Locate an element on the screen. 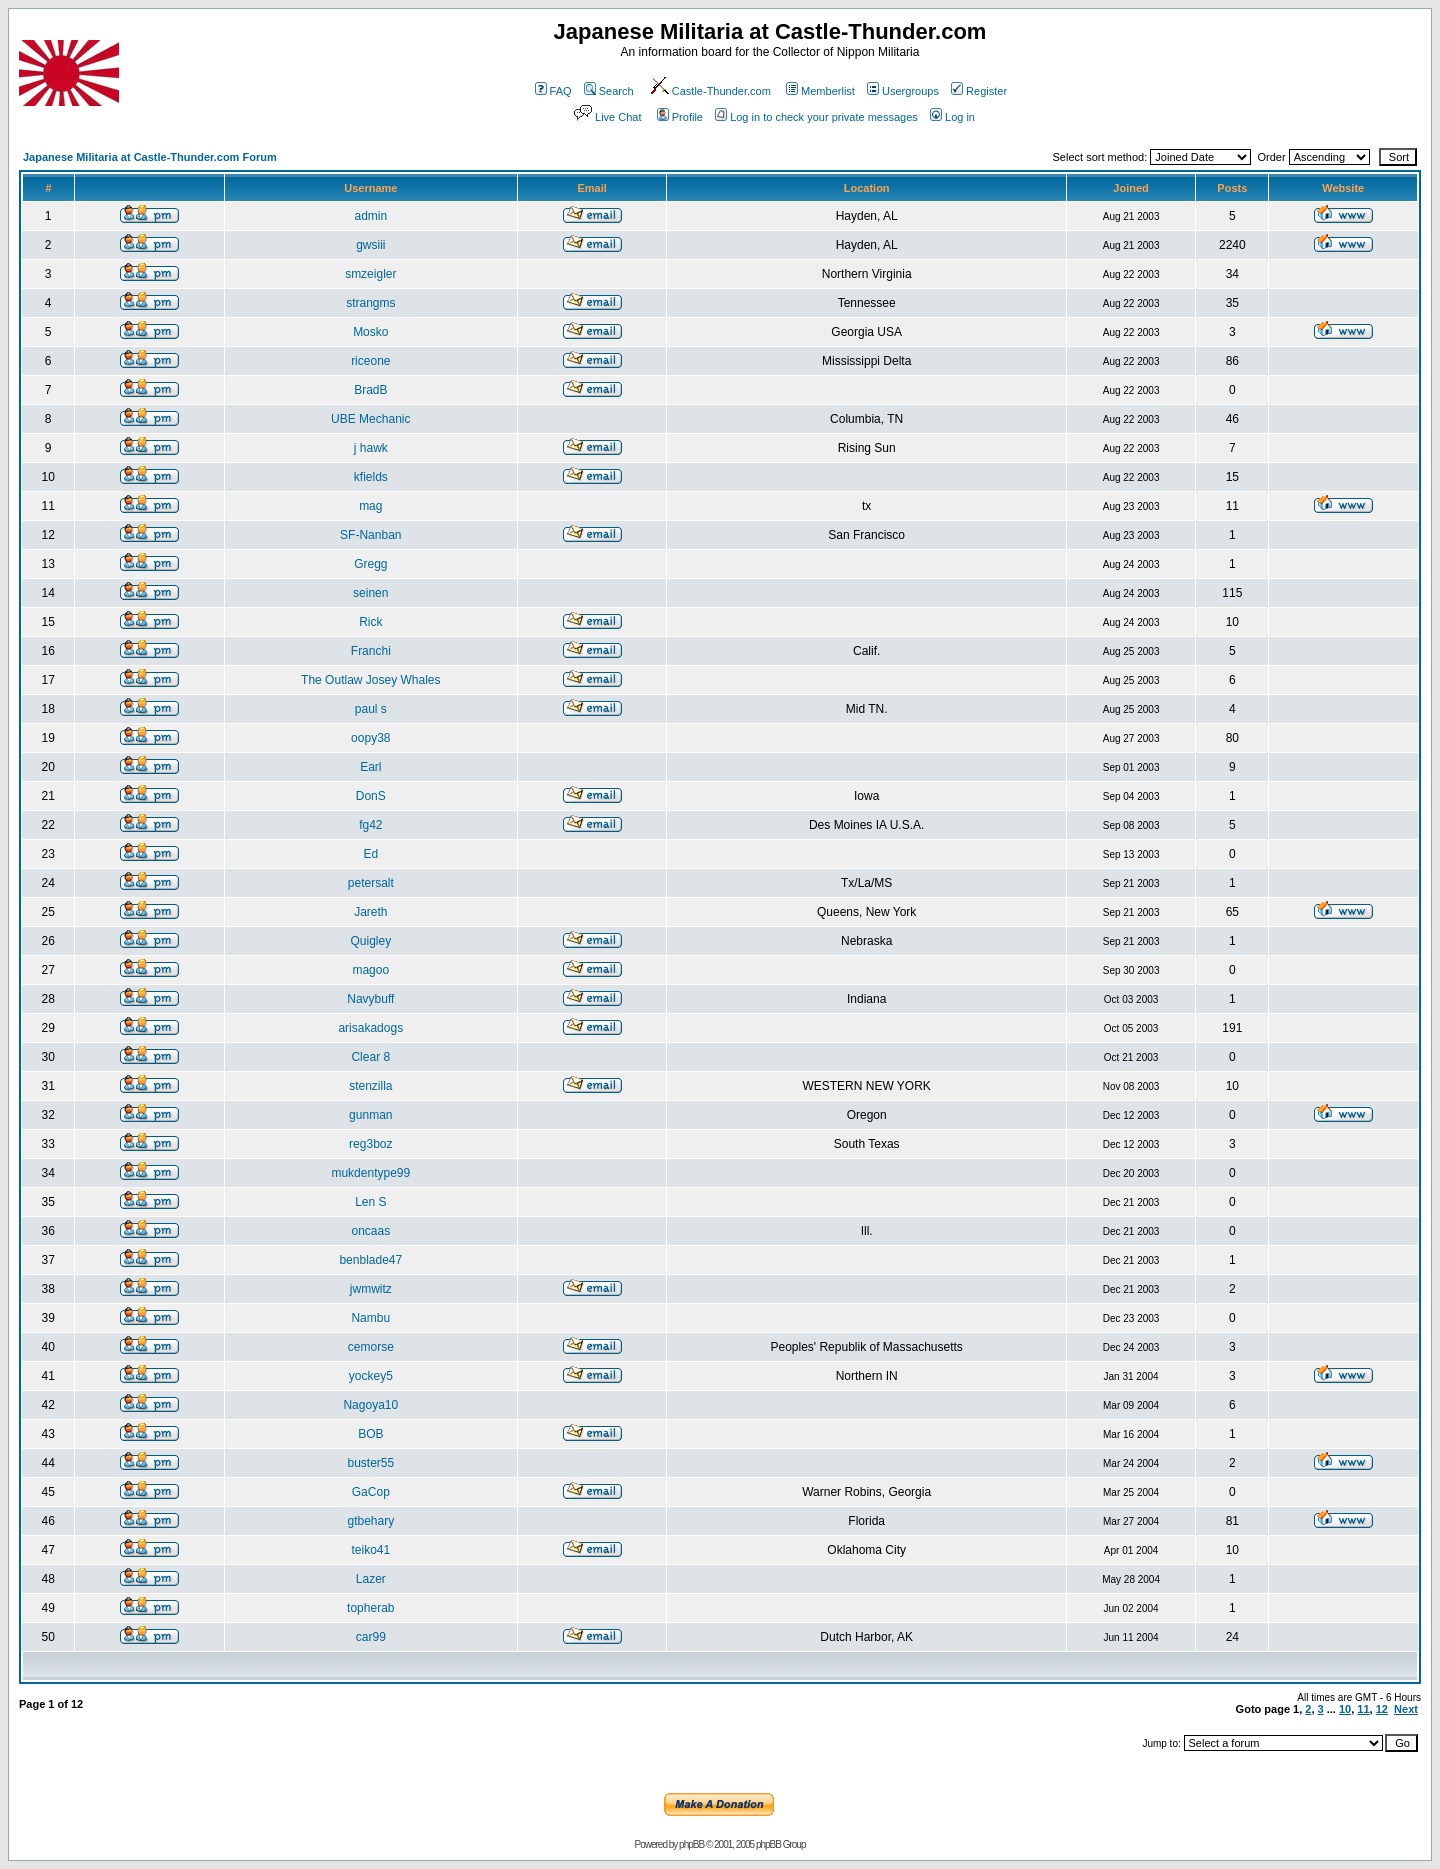 This screenshot has height=1869, width=1440. Jareth is located at coordinates (370, 912).